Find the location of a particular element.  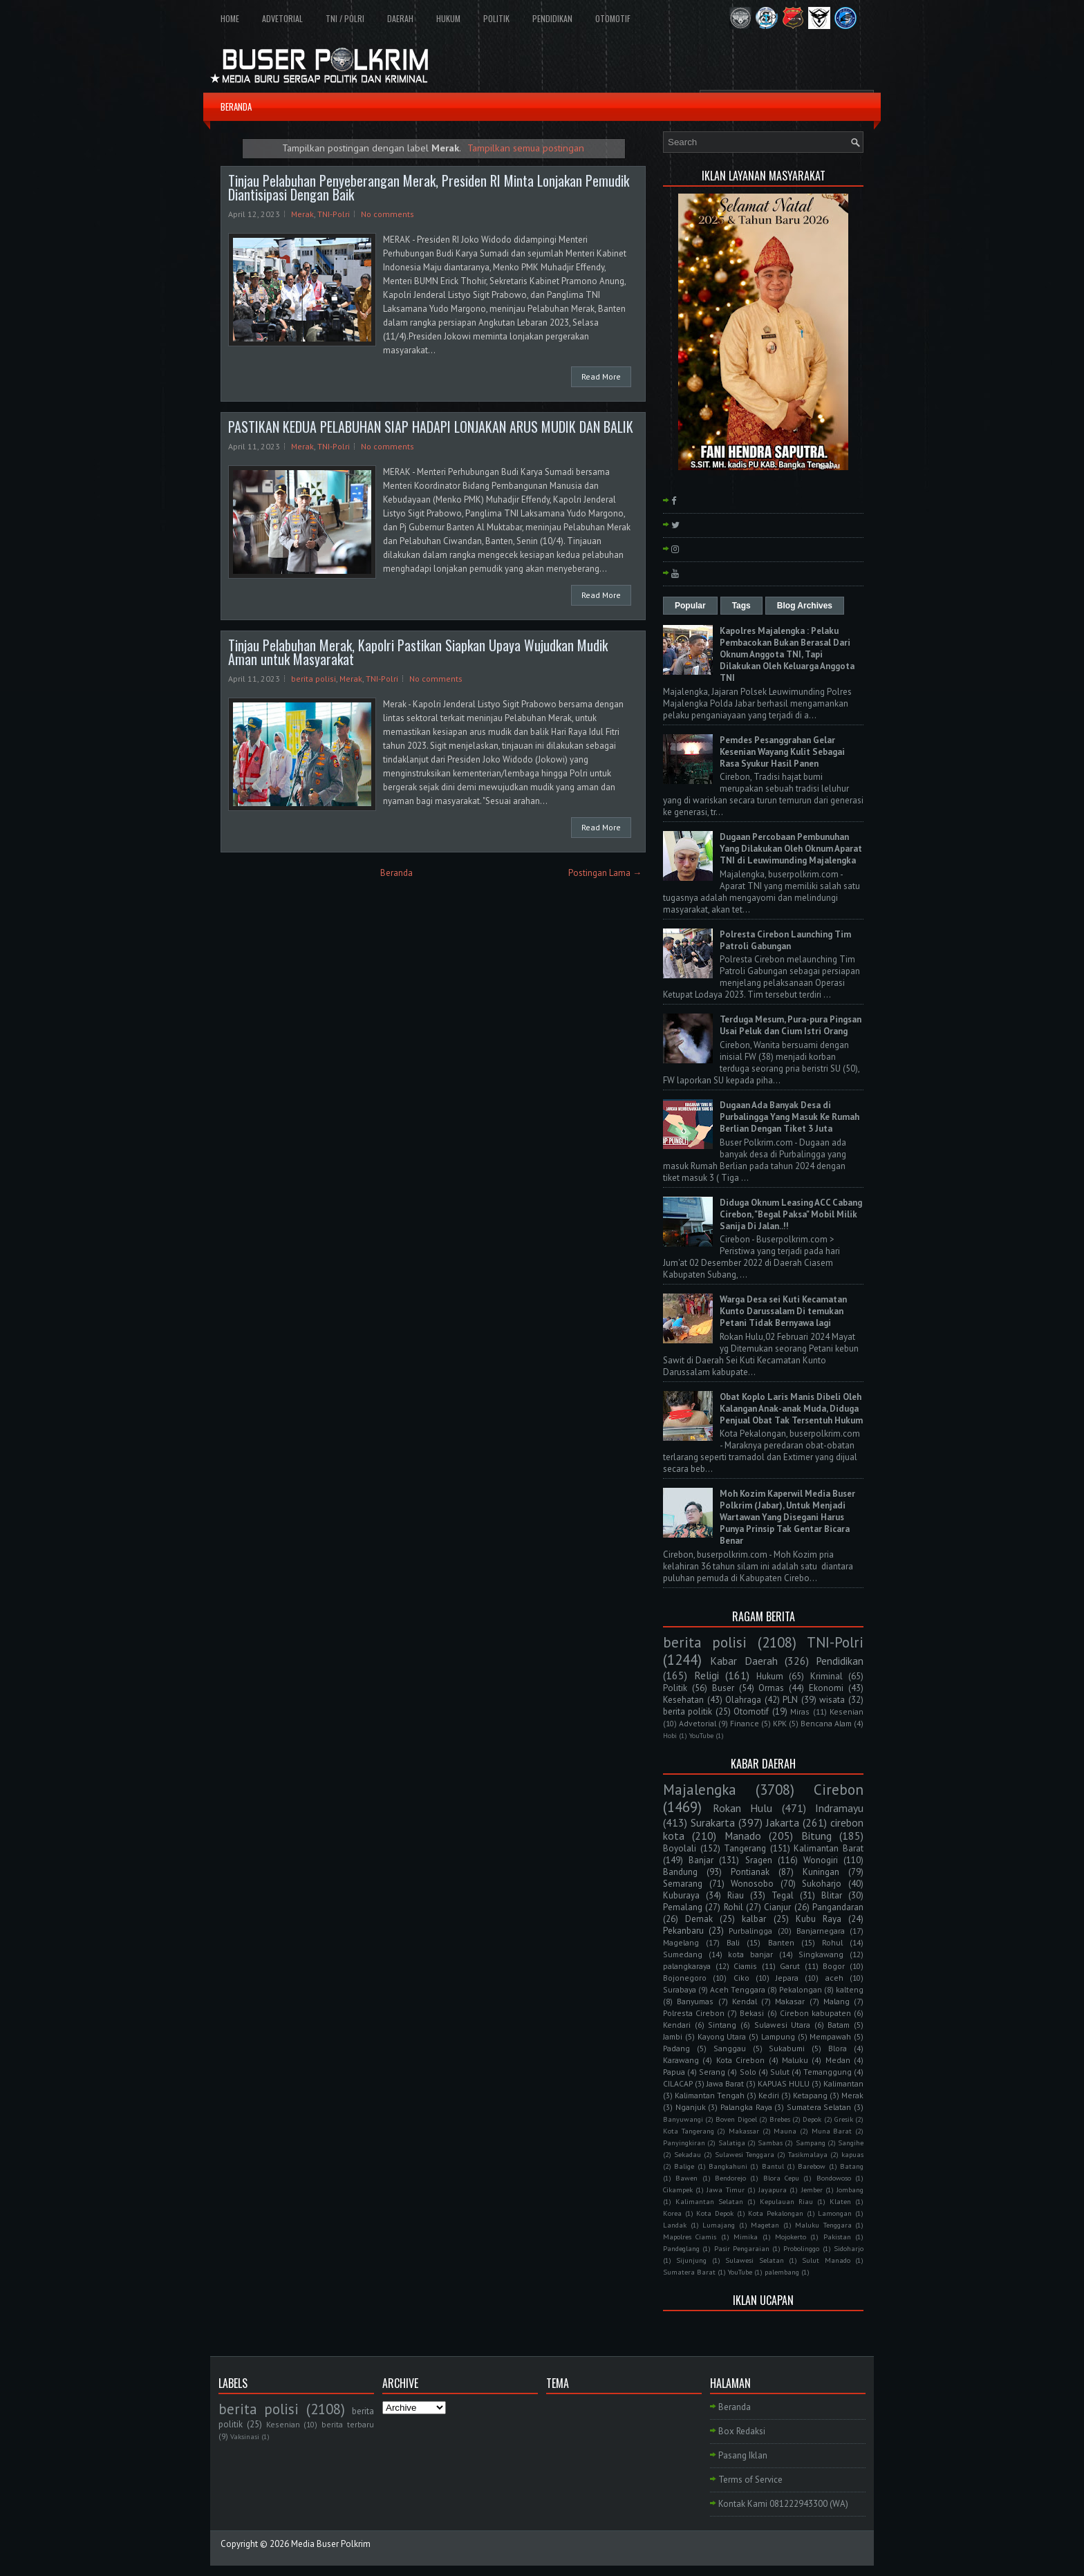

Postingan Lama → is located at coordinates (605, 873).